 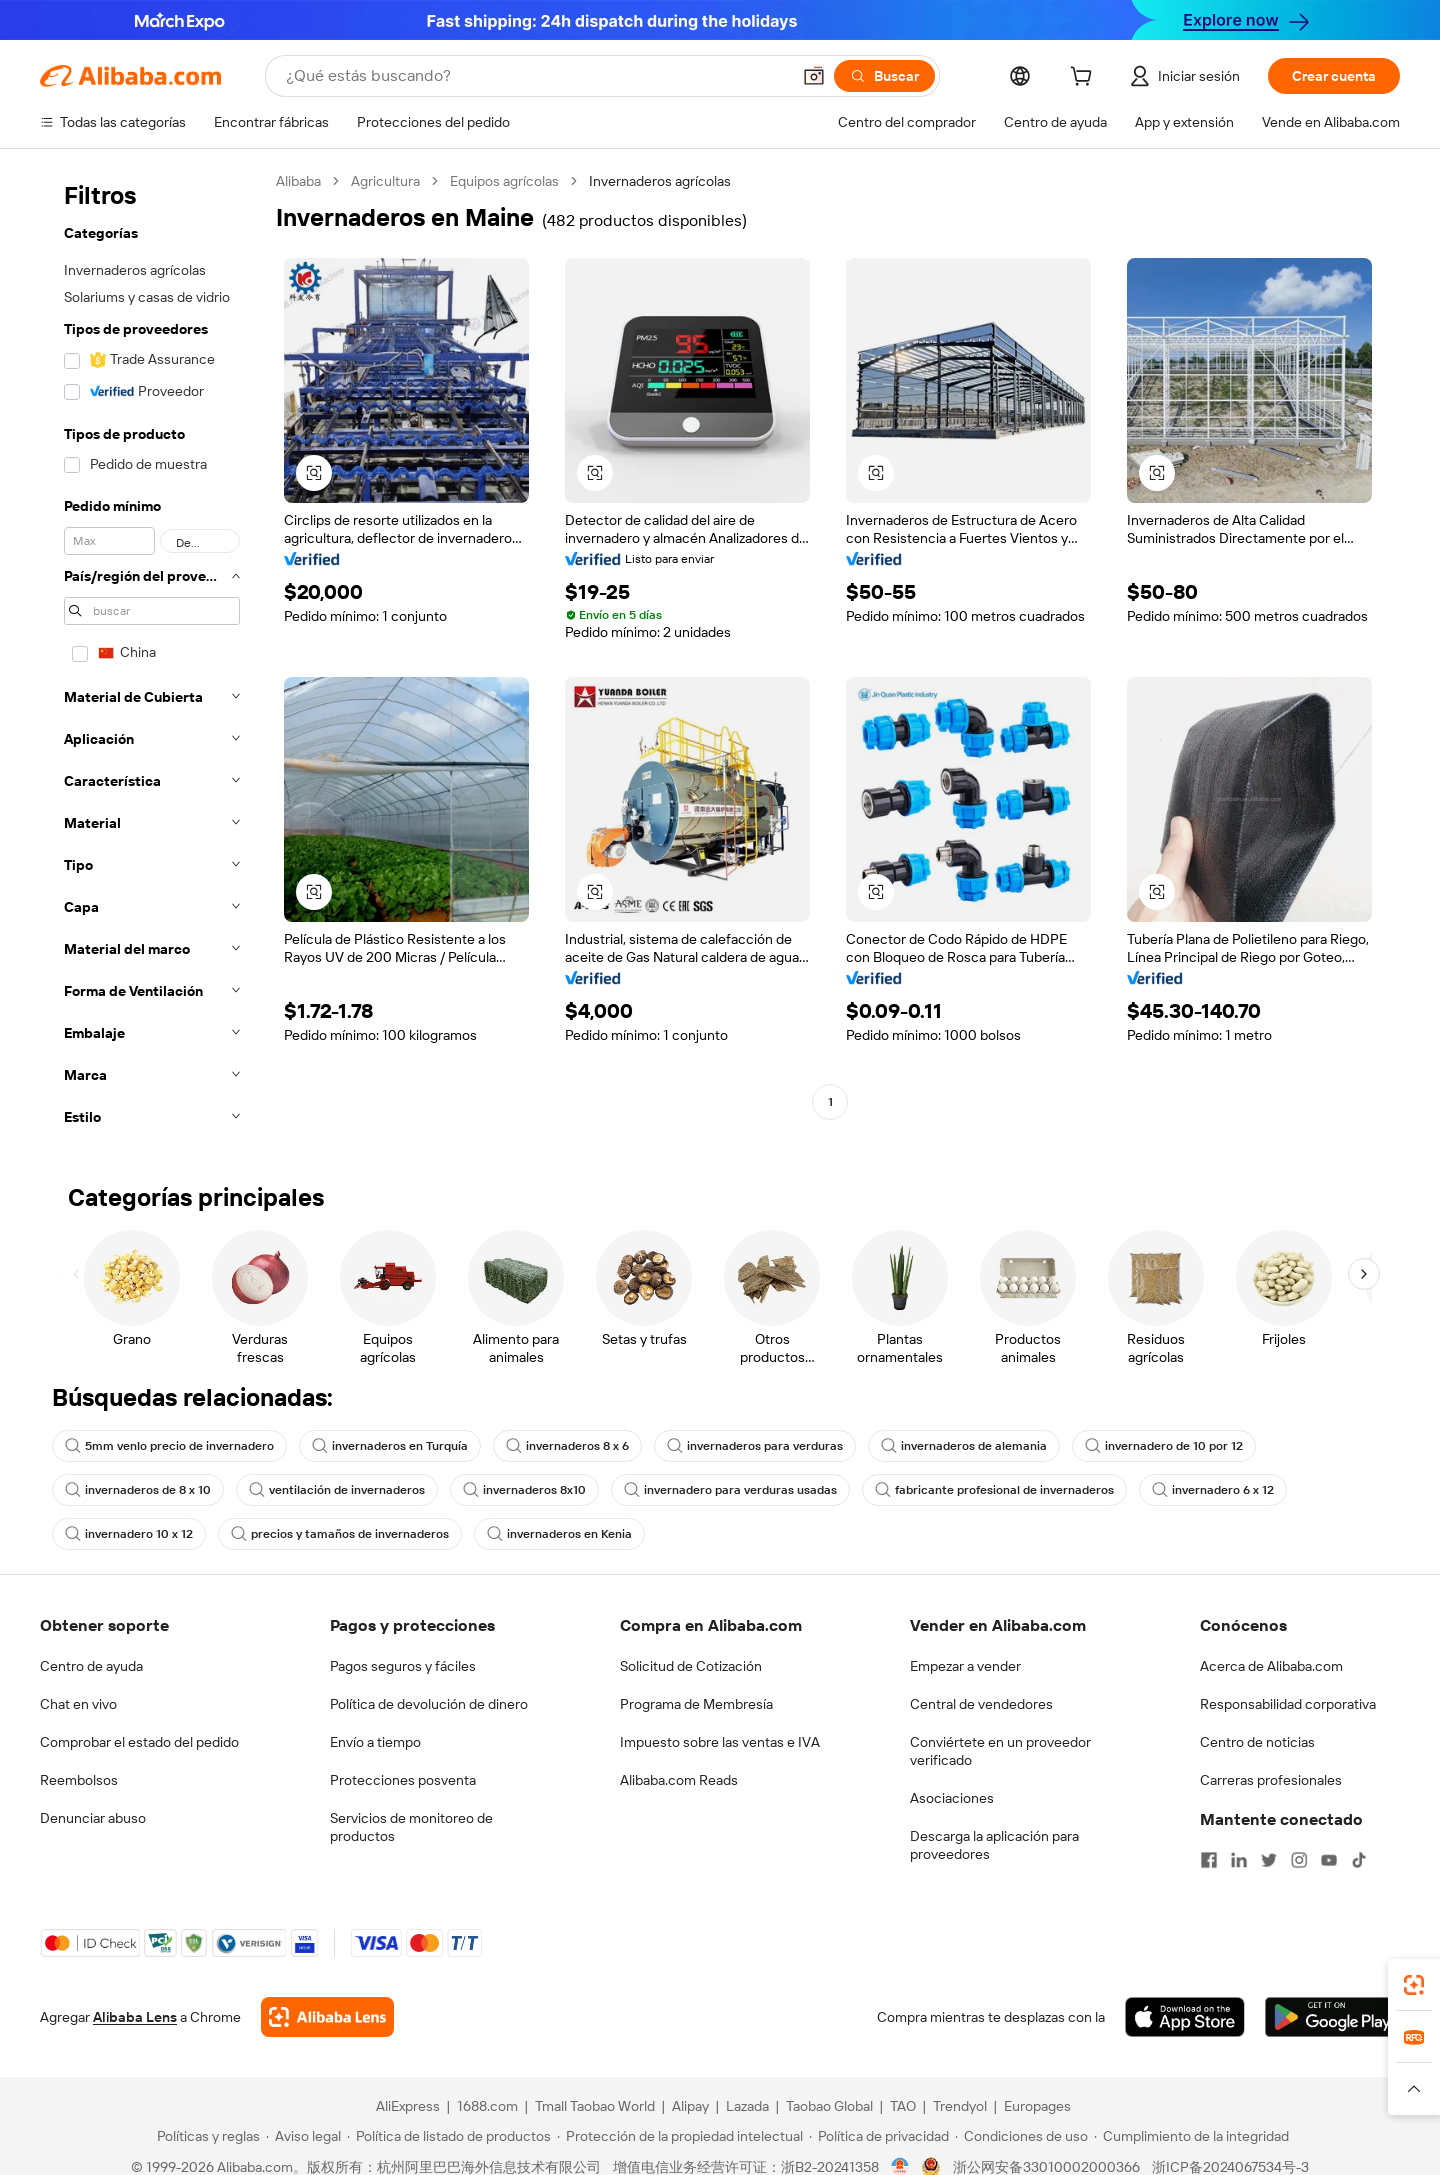 What do you see at coordinates (327, 2017) in the screenshot?
I see `[Add Alibaba Lens To Chrome]` at bounding box center [327, 2017].